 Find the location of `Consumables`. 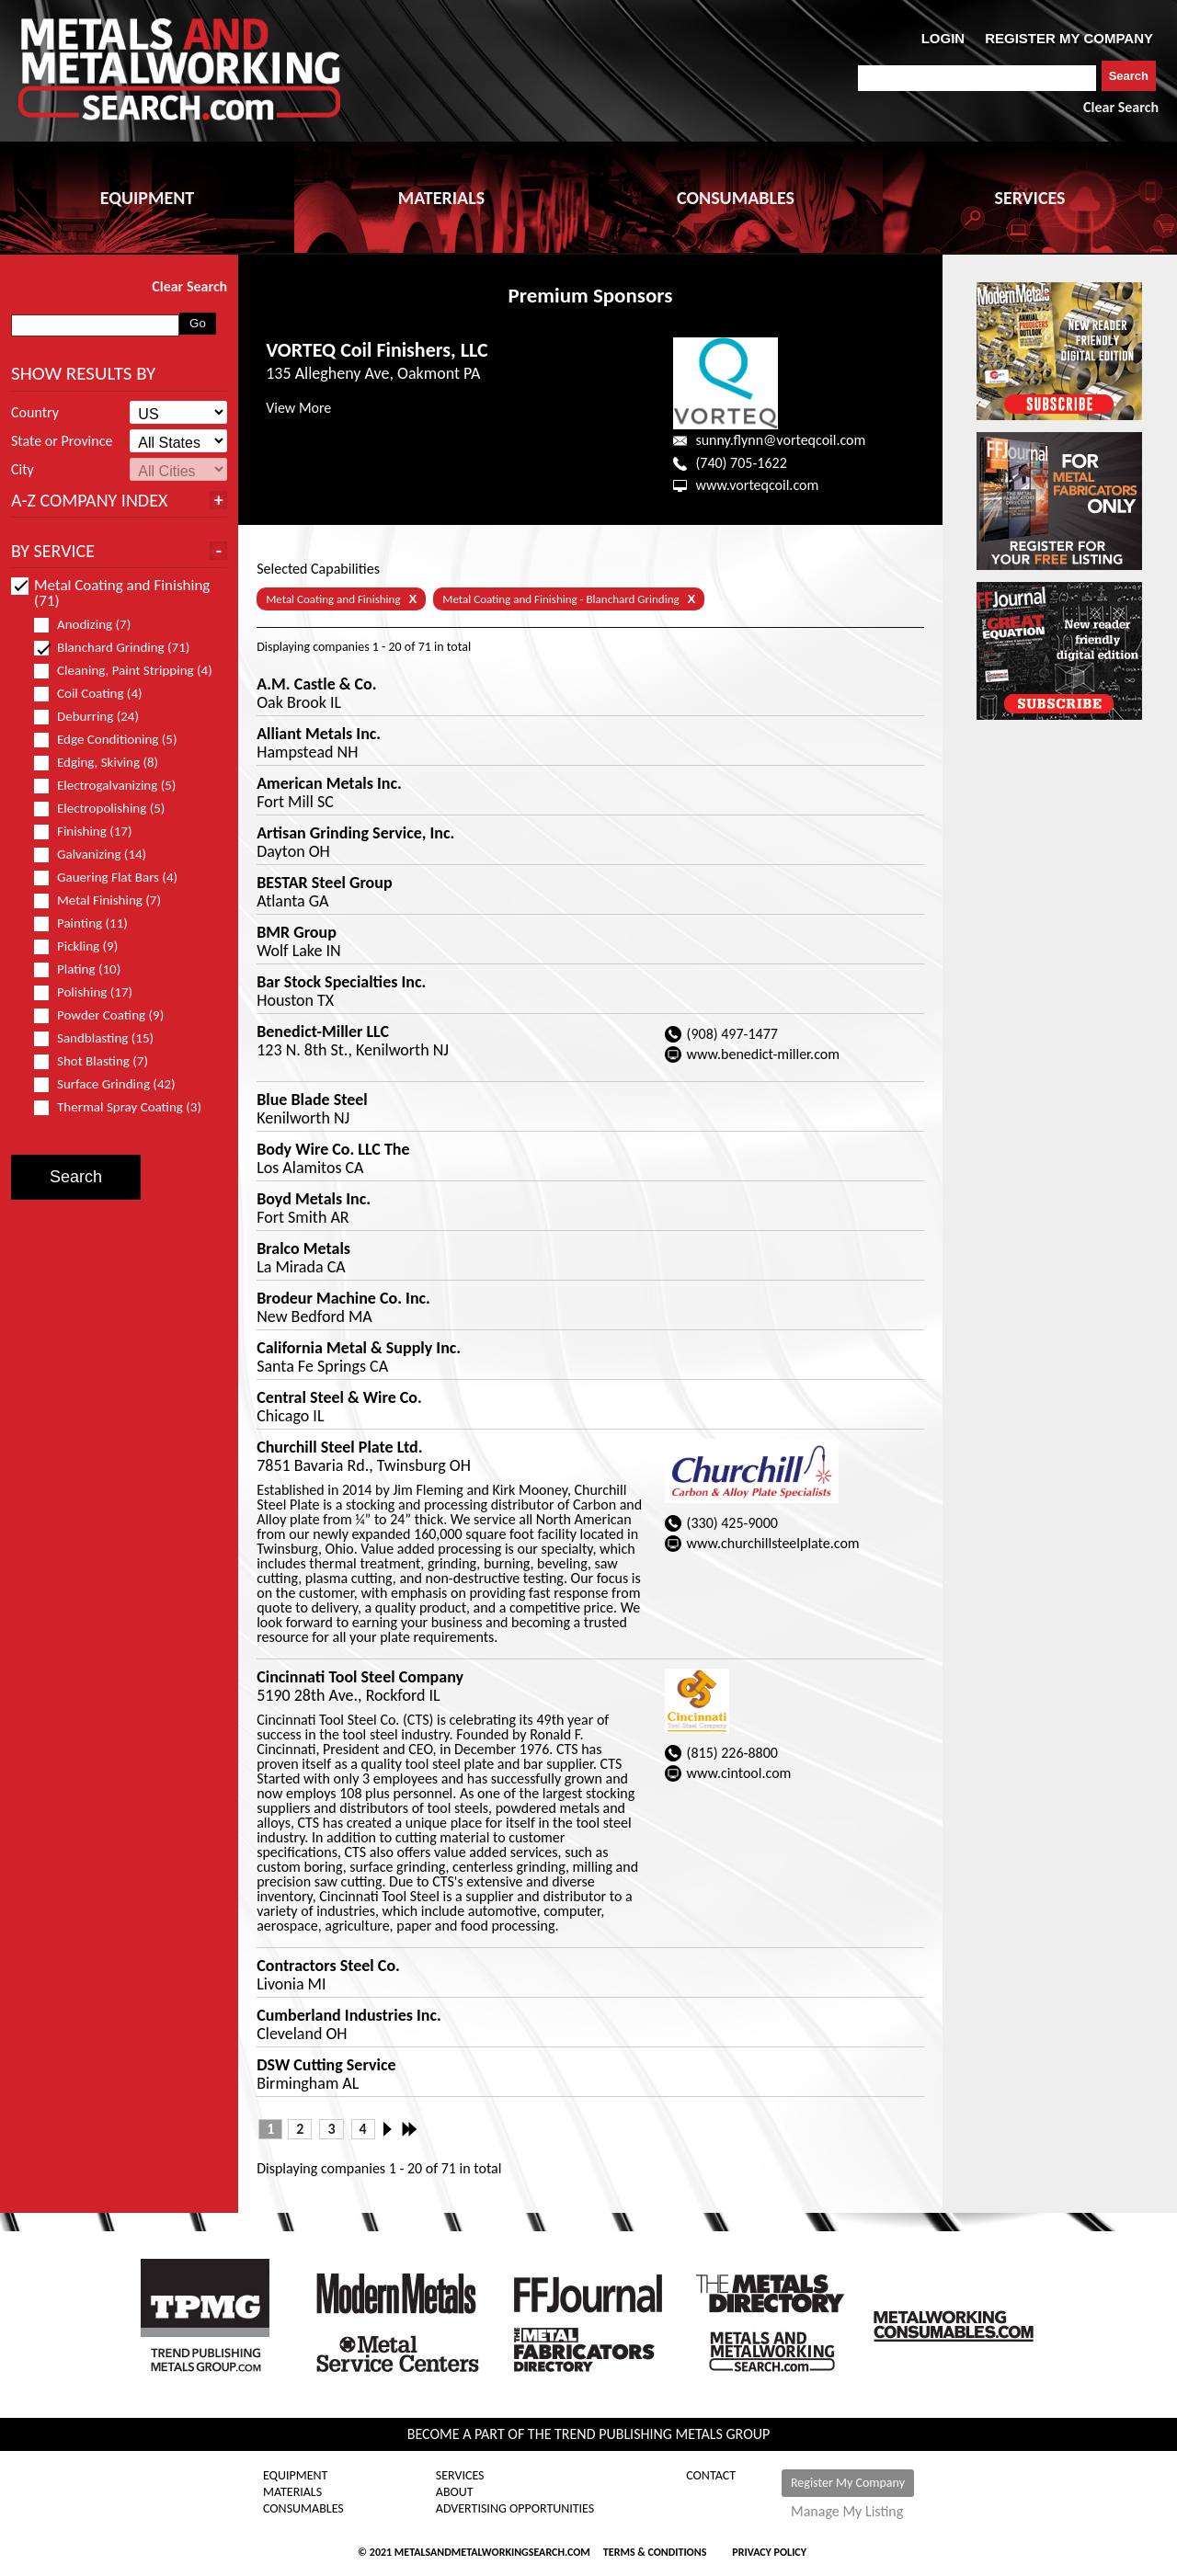

Consumables is located at coordinates (303, 2508).